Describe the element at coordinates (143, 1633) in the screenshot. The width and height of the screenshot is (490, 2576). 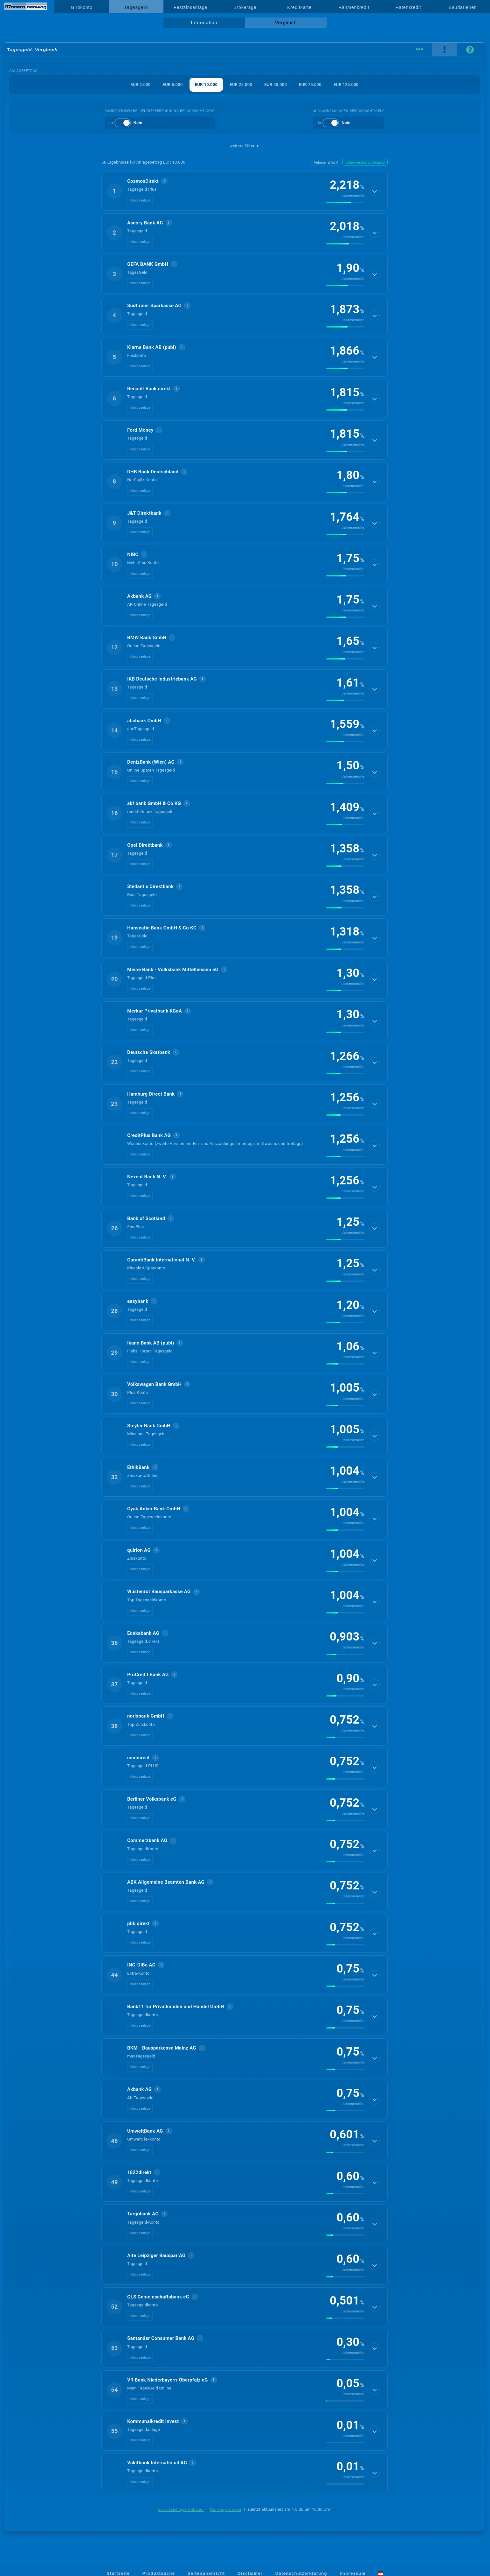
I see `Edekabank AG` at that location.